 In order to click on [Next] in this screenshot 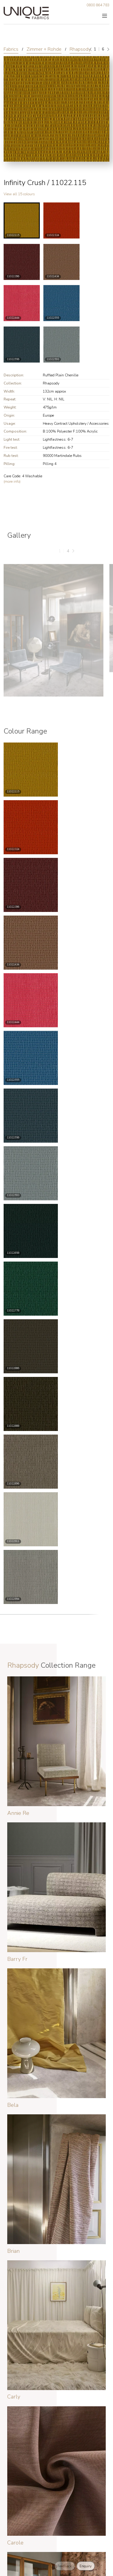, I will do `click(108, 49)`.